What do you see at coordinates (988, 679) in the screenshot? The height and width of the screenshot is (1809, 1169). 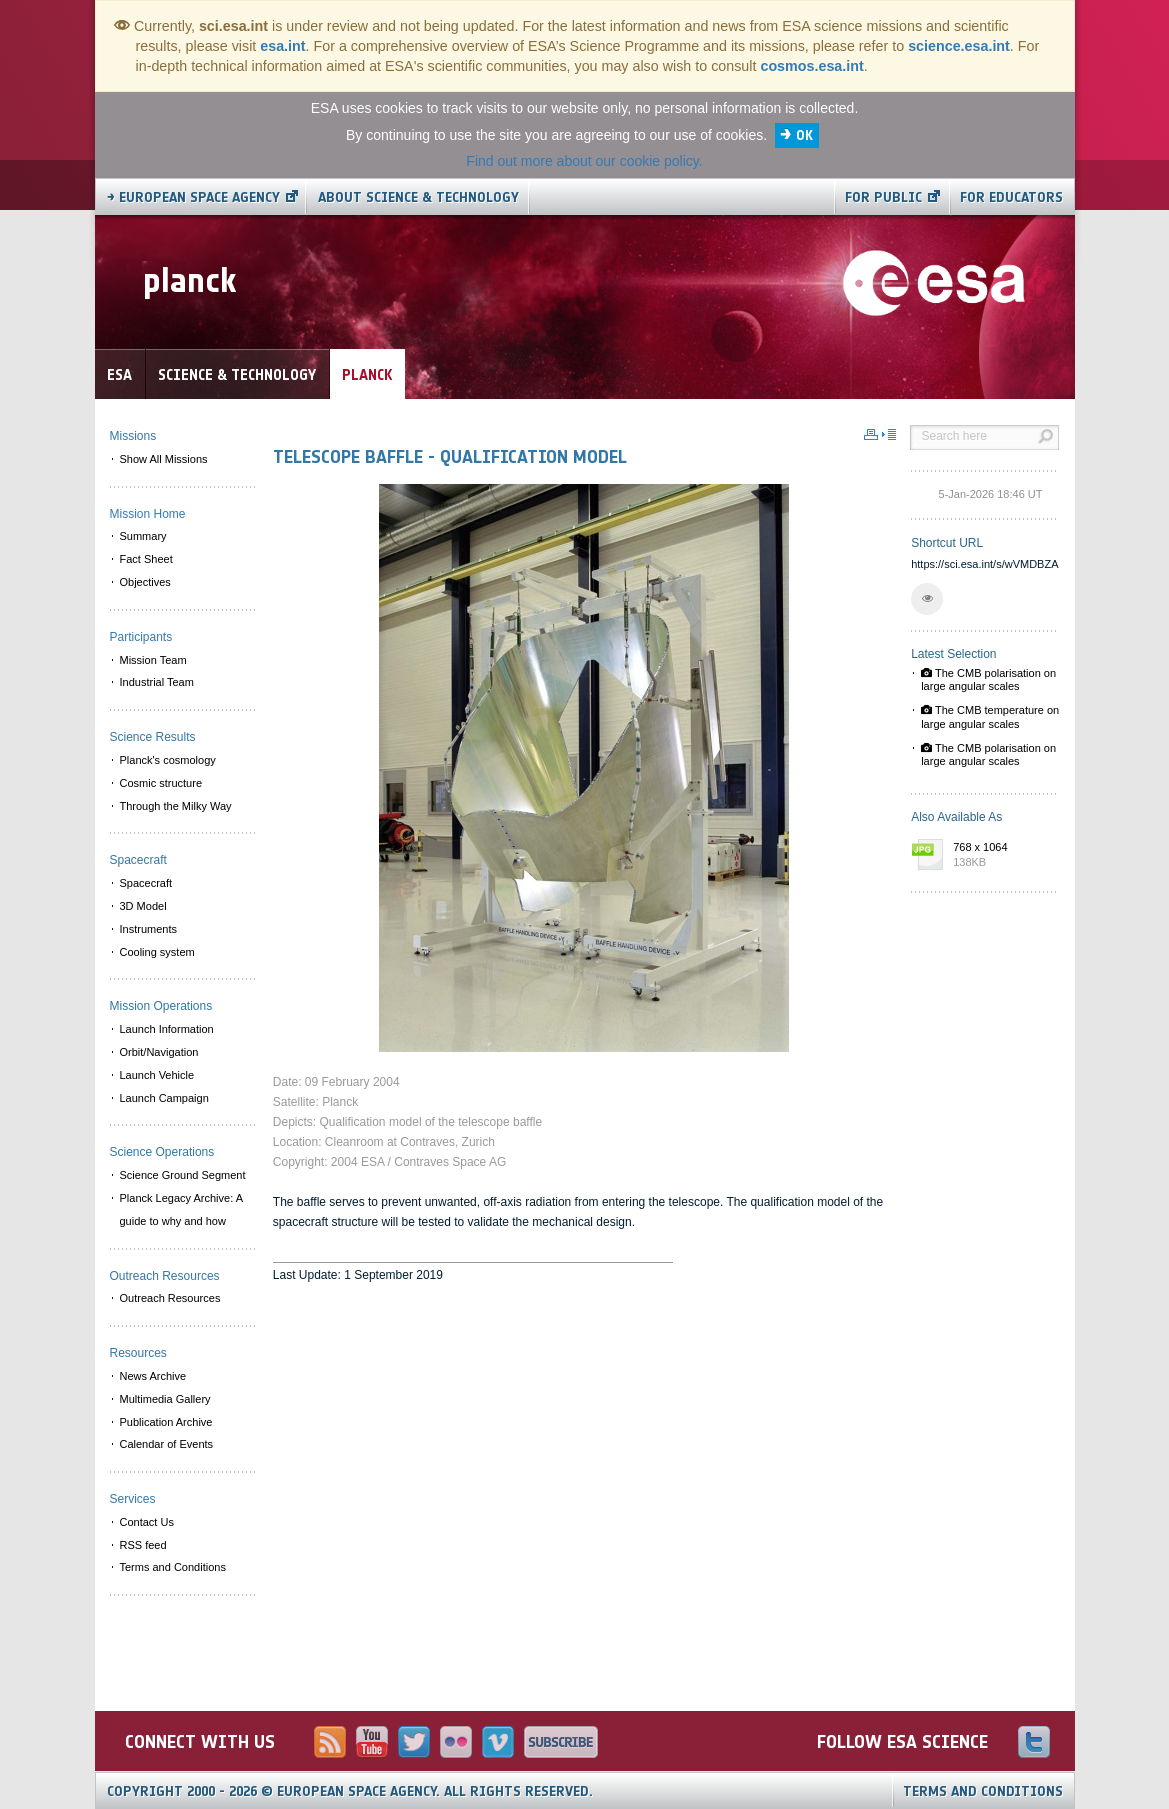 I see `The CMB polarisation on large angular scales` at bounding box center [988, 679].